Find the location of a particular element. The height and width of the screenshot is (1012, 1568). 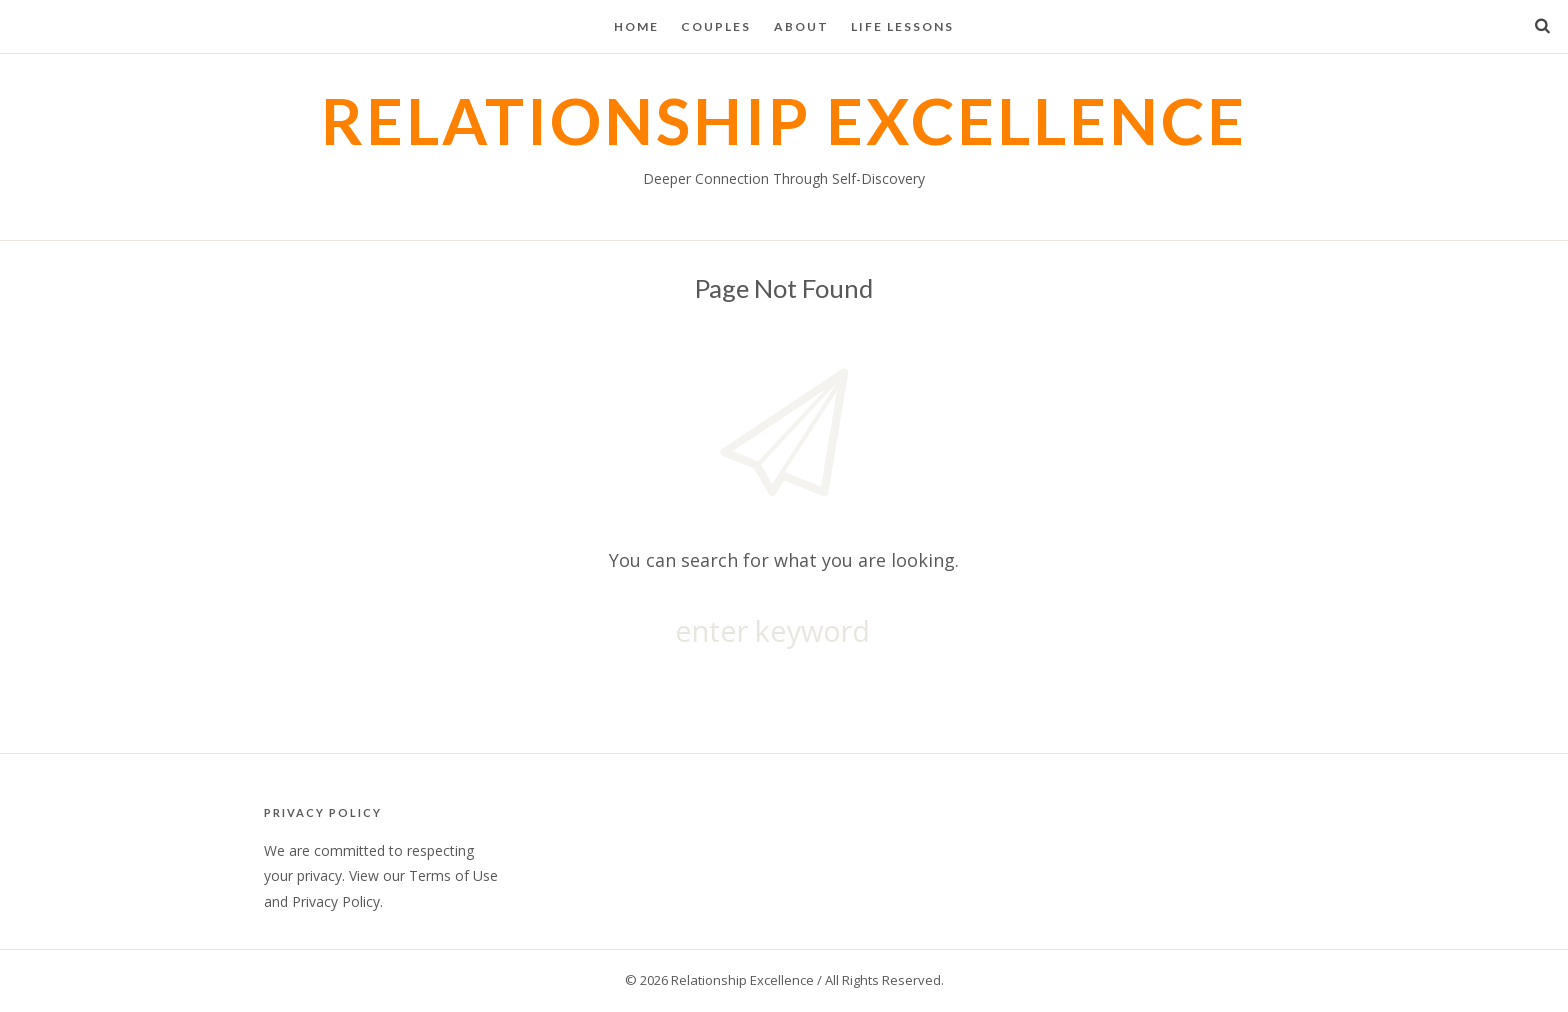

Home is located at coordinates (636, 26).